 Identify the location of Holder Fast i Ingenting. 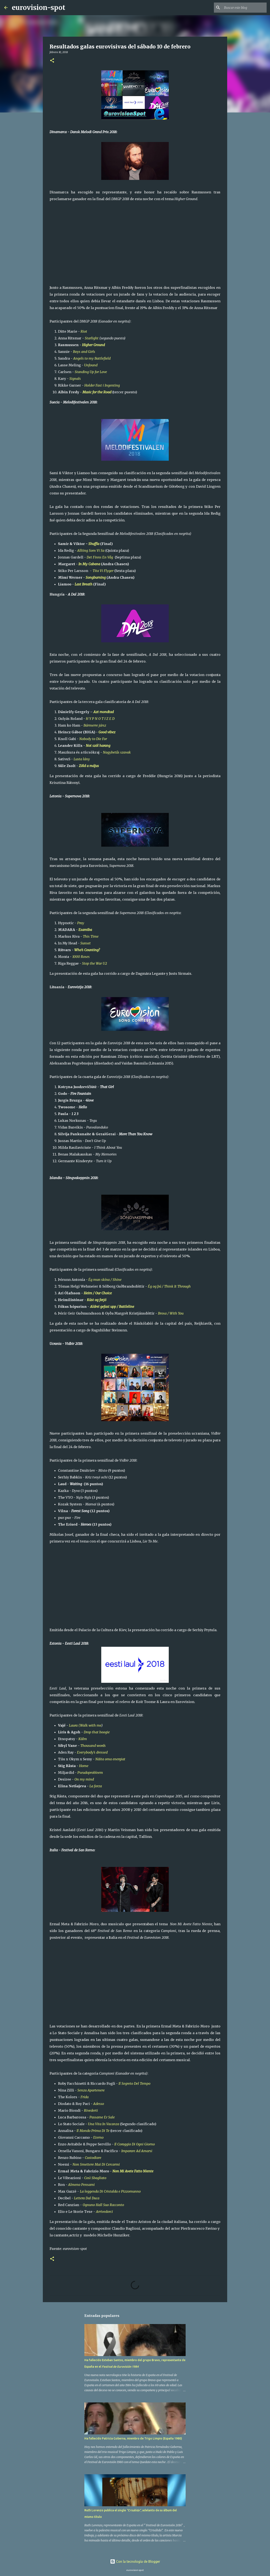
(102, 385).